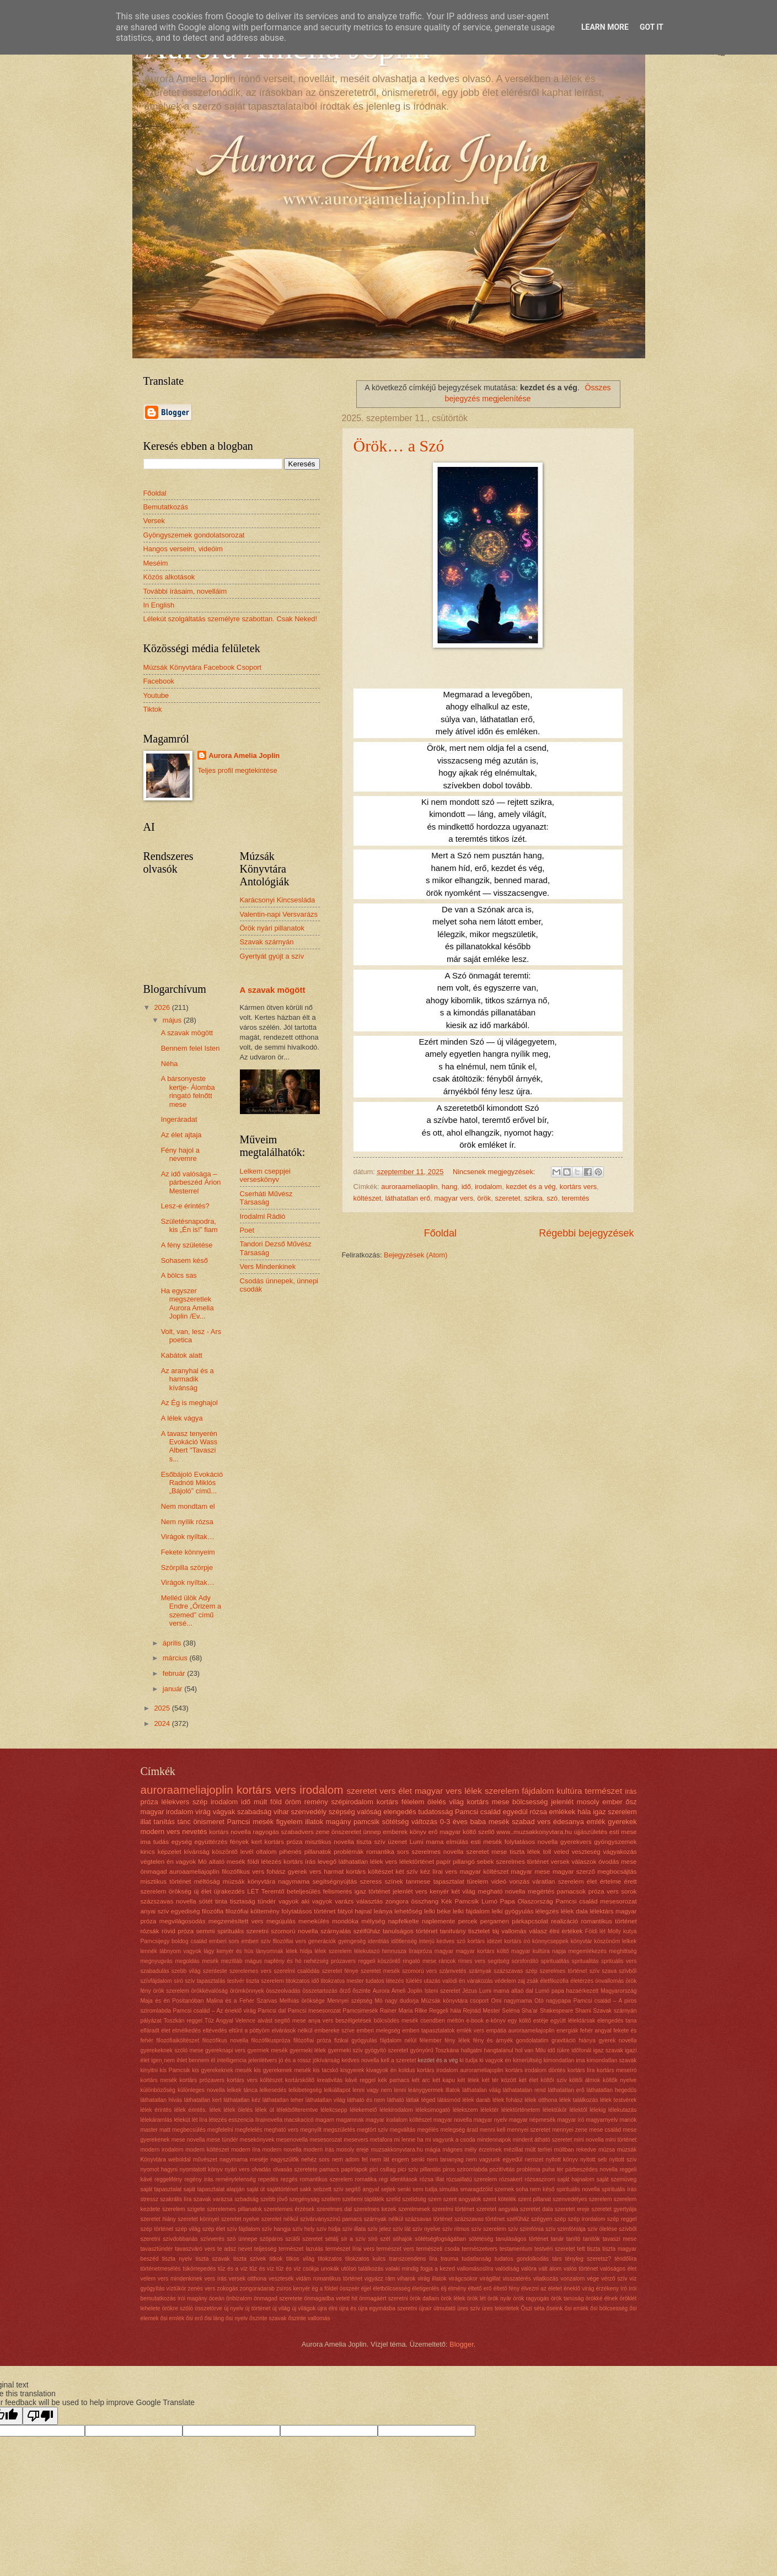  Describe the element at coordinates (175, 2070) in the screenshot. I see `kis Pamcsik` at that location.